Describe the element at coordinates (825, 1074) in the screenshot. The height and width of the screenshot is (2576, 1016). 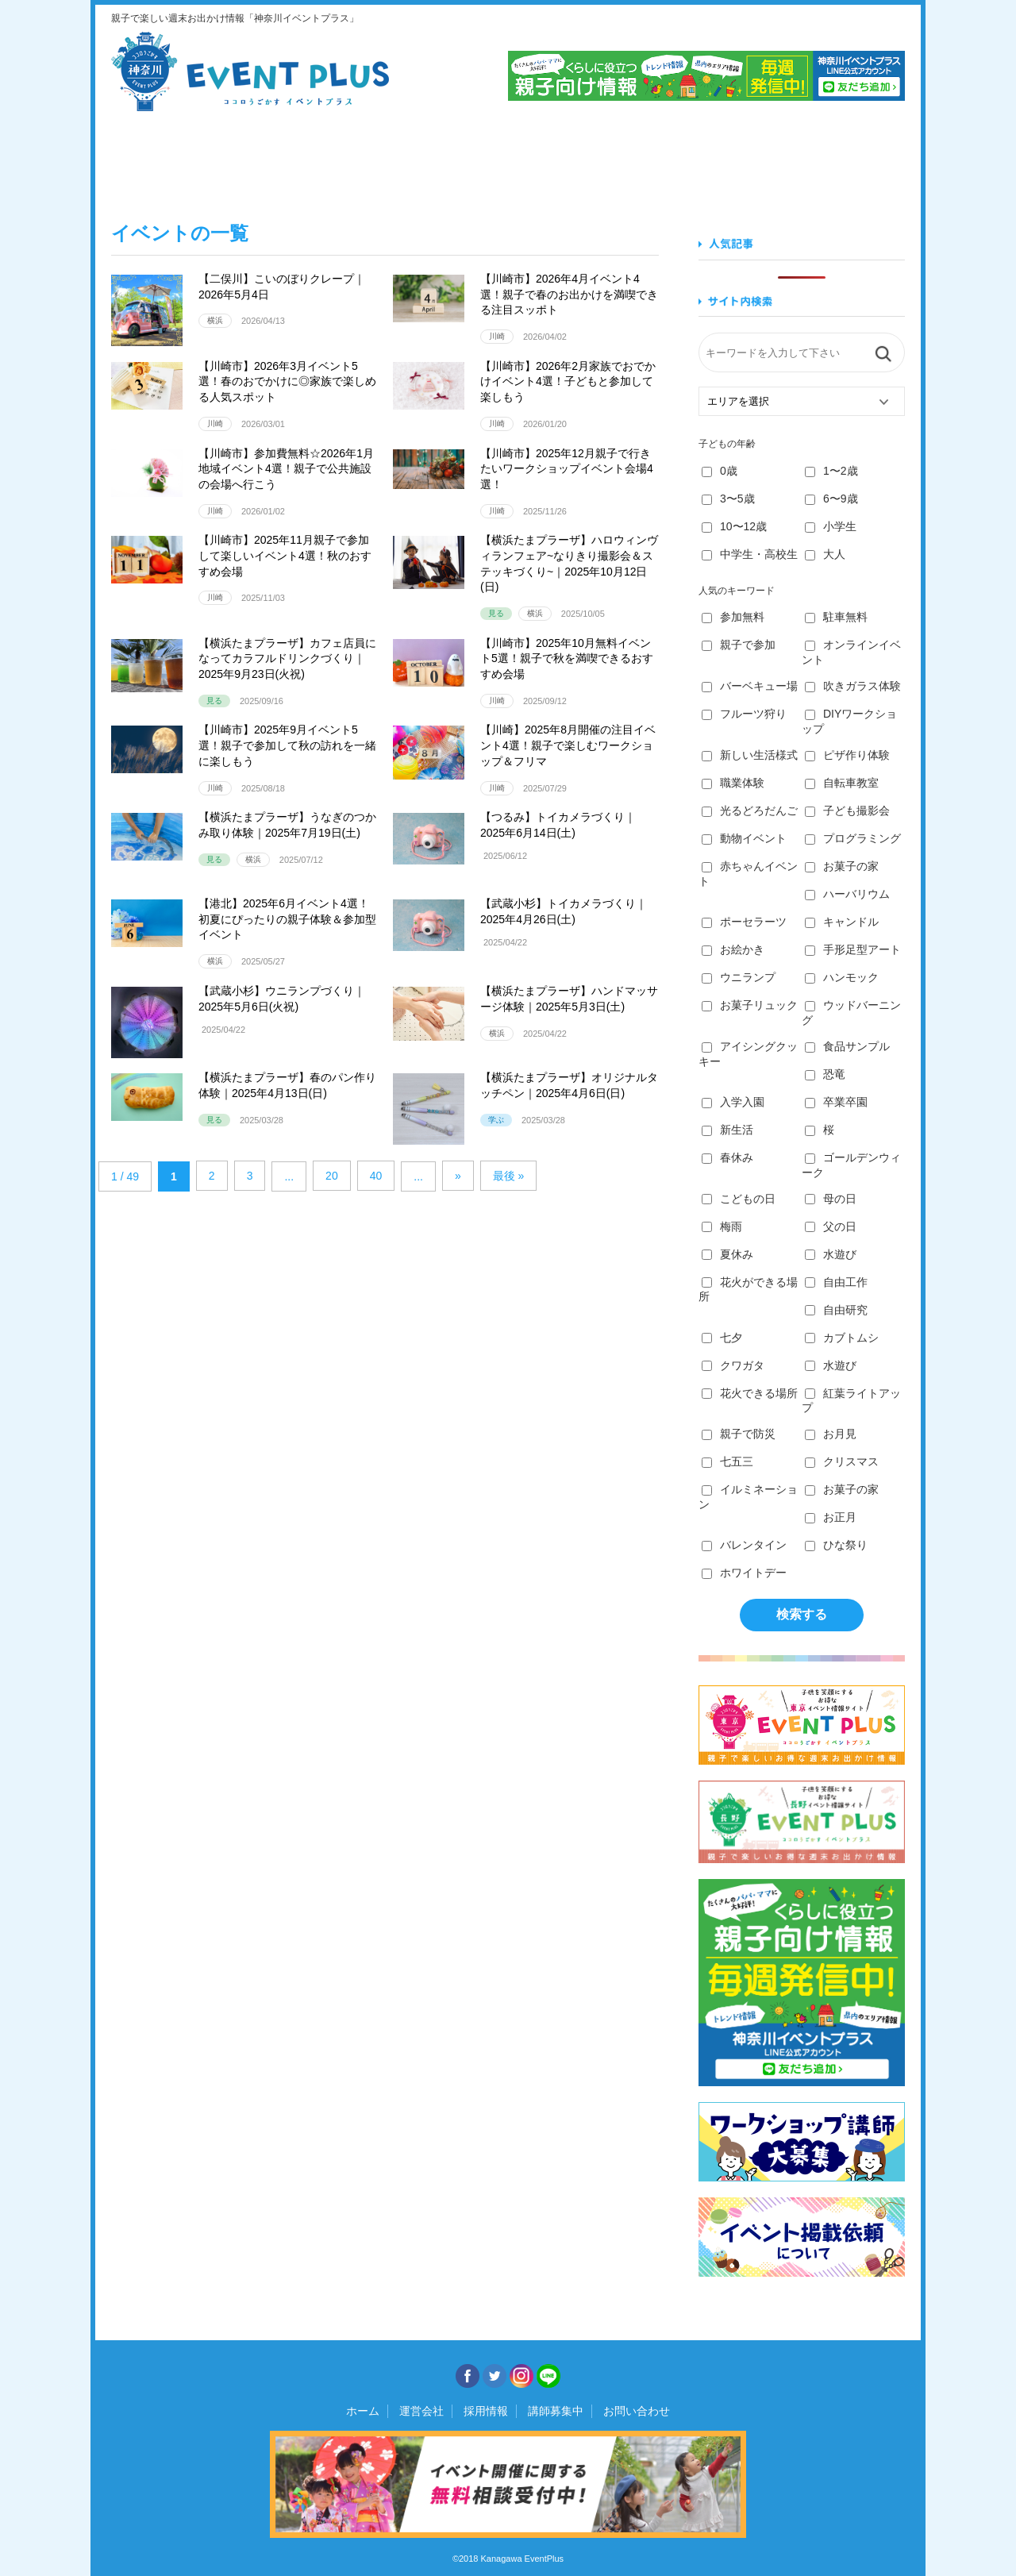
I see `恐竜` at that location.